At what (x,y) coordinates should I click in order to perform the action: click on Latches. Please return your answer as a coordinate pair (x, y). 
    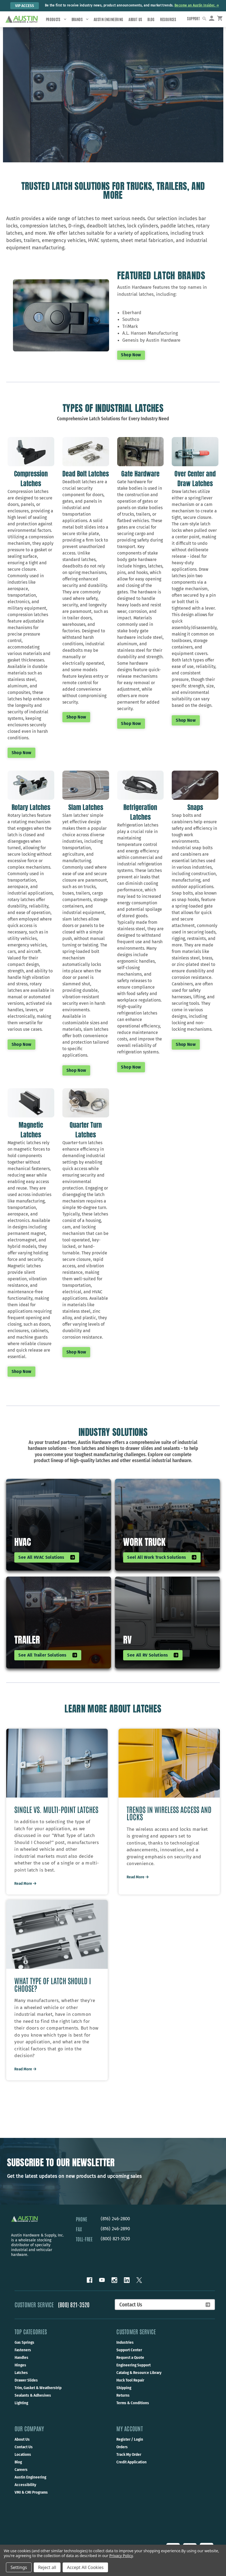
    Looking at the image, I should click on (21, 2379).